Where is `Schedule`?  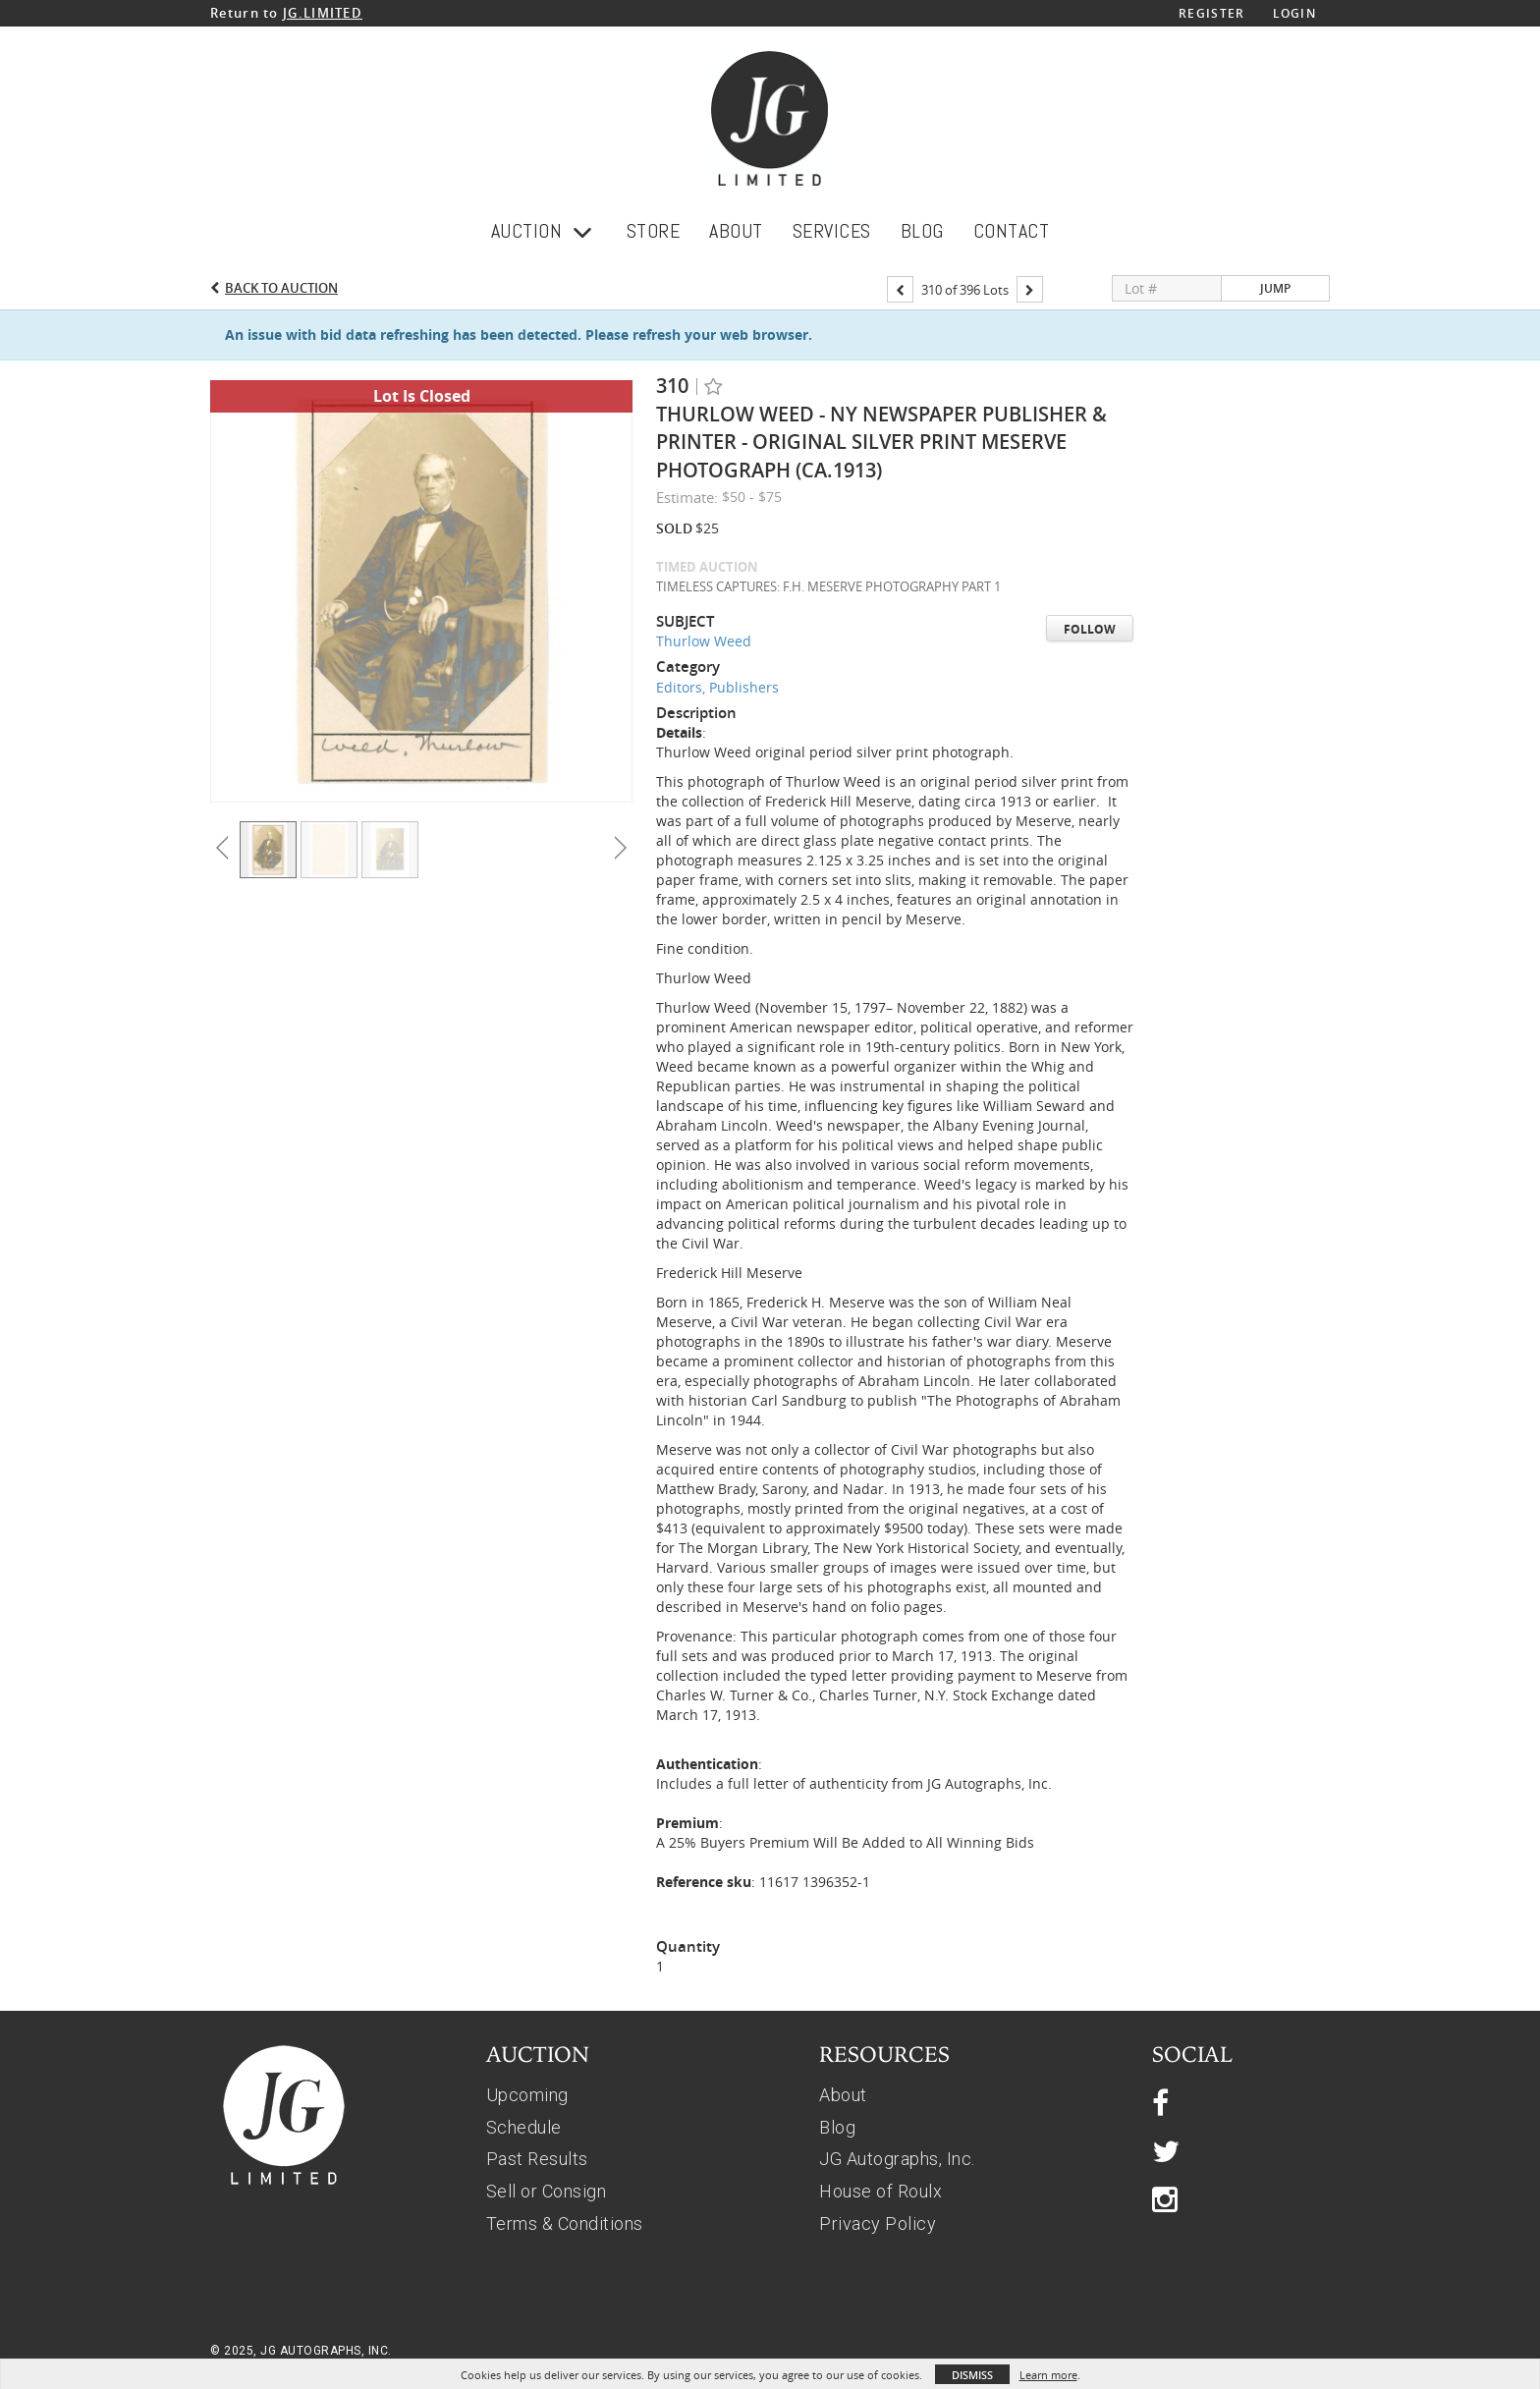 Schedule is located at coordinates (524, 2127).